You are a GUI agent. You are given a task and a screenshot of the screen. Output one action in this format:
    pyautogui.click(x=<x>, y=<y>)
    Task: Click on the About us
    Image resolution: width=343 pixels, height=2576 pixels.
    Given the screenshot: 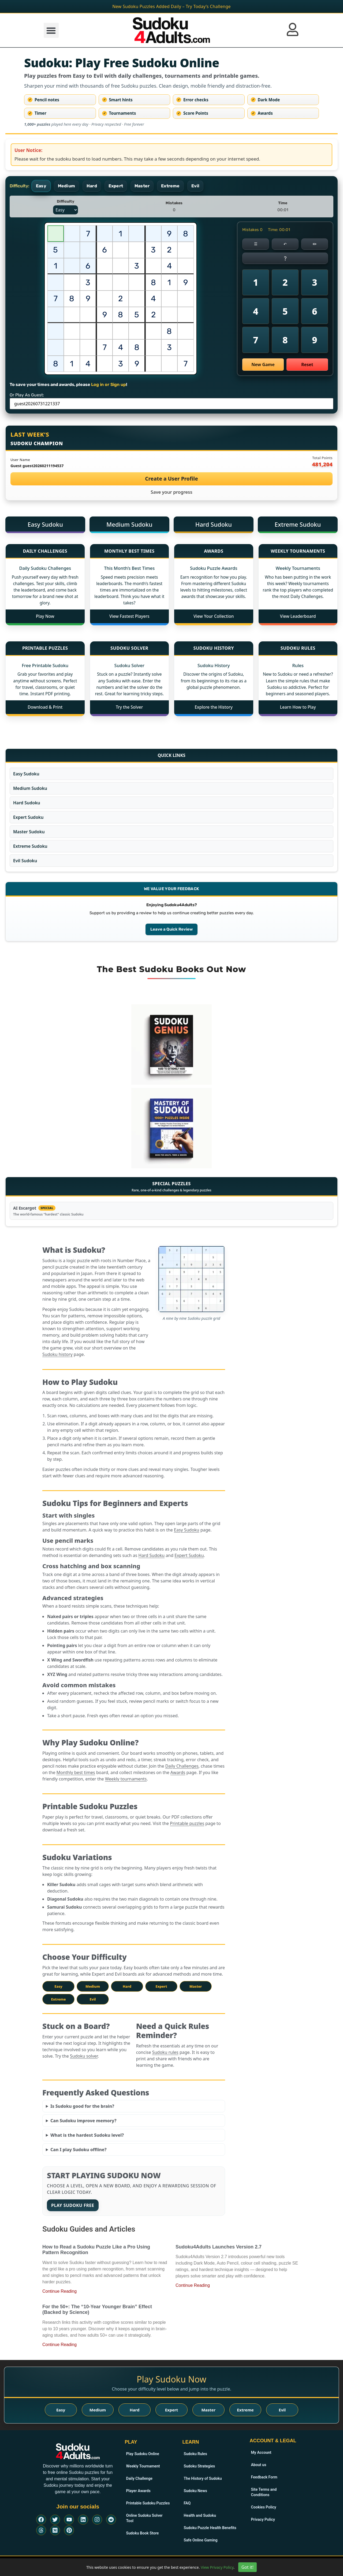 What is the action you would take?
    pyautogui.click(x=258, y=2465)
    